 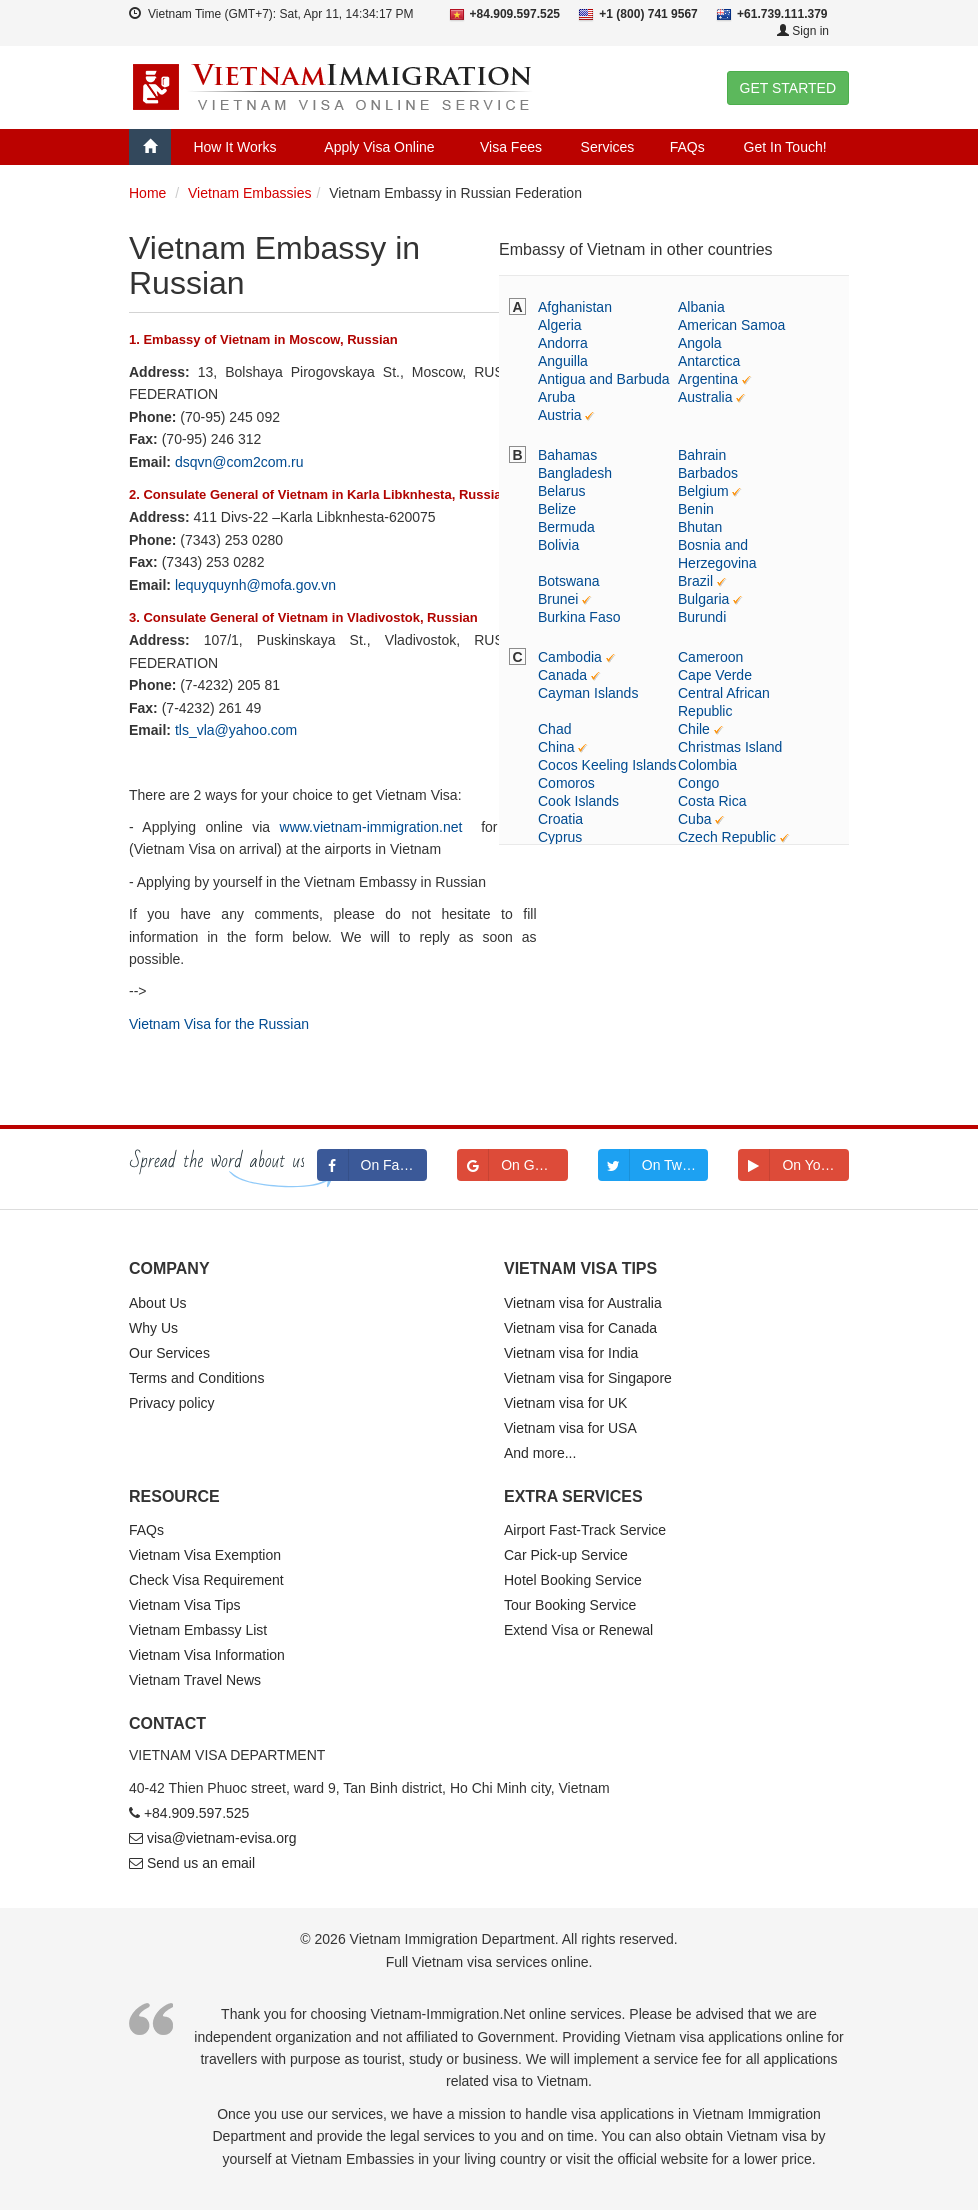 I want to click on Apply Visa Online, so click(x=379, y=147).